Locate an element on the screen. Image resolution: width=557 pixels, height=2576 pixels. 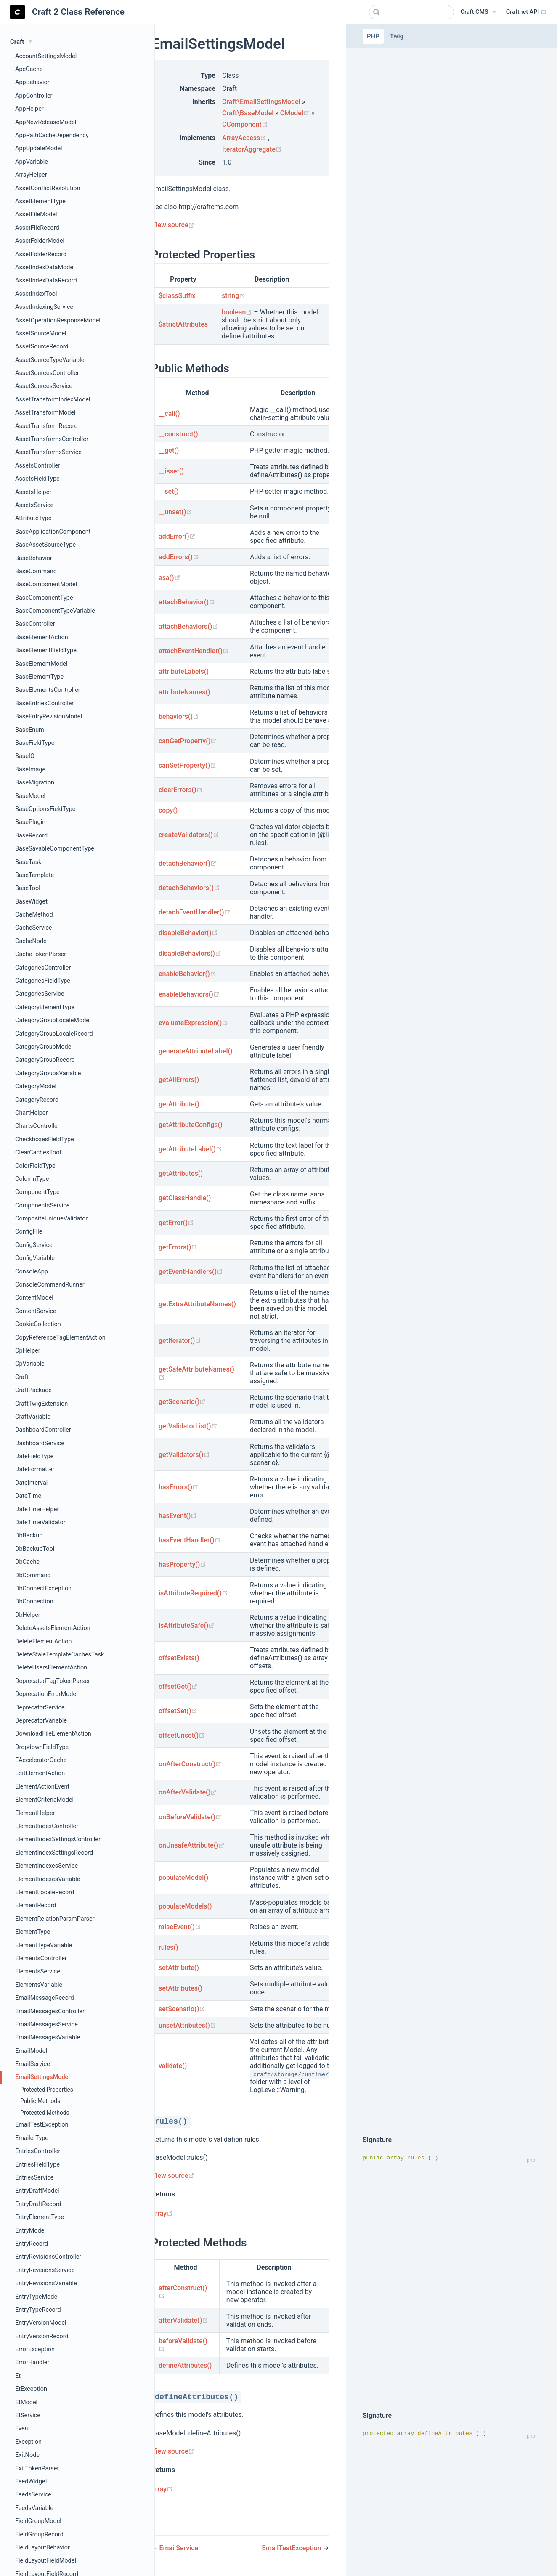
DeprecatorVariable is located at coordinates (41, 1720).